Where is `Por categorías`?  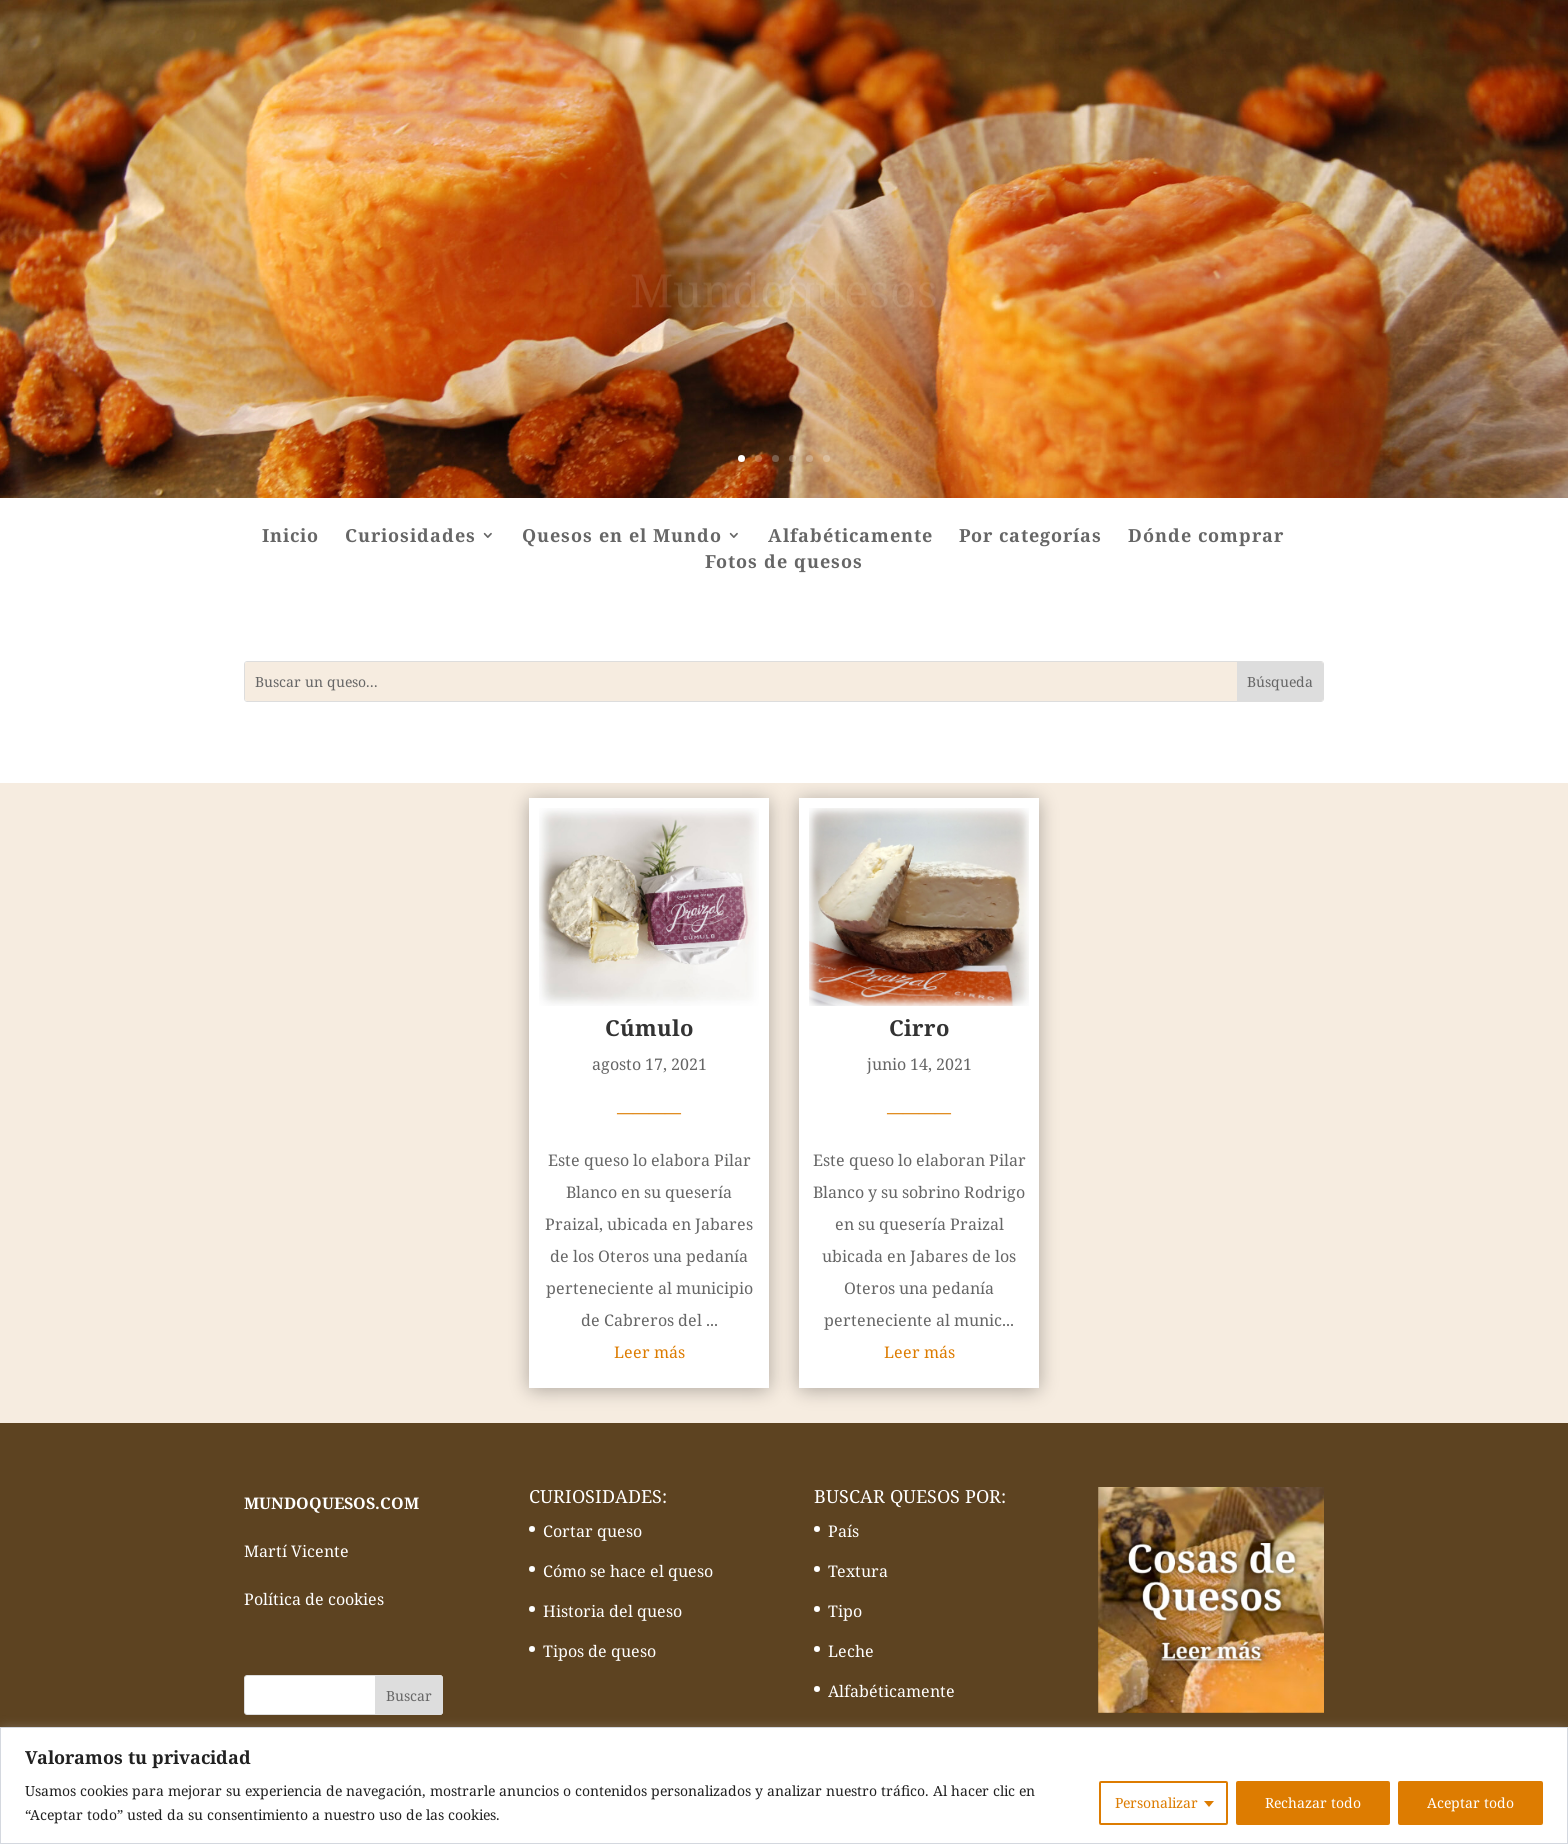
Por categorías is located at coordinates (1030, 537).